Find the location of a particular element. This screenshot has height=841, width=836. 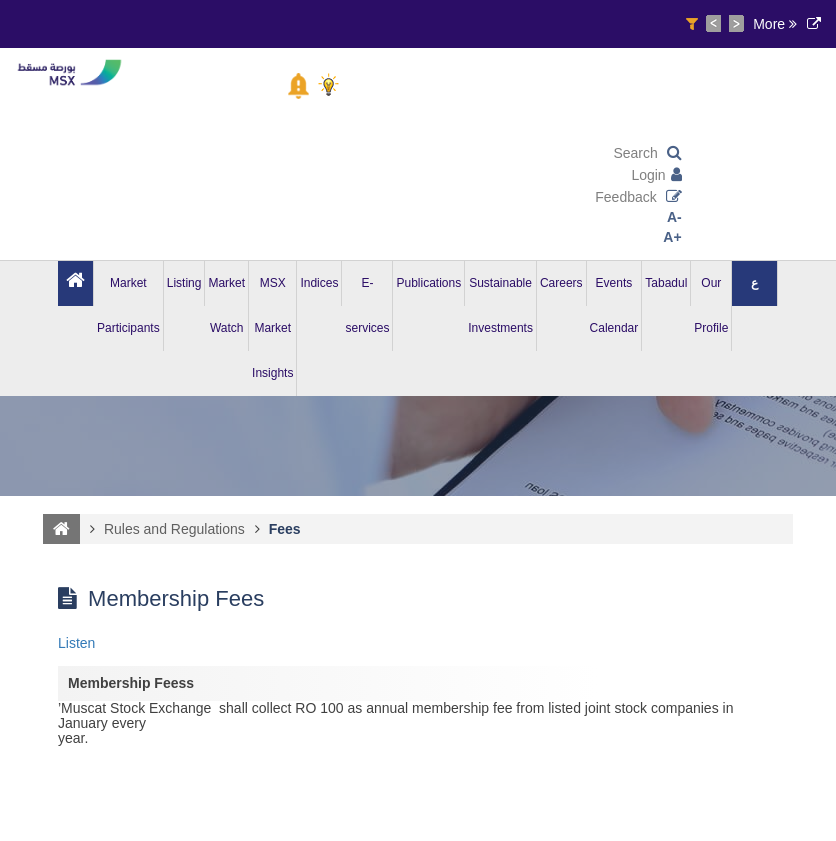

Sustainable Investments is located at coordinates (500, 305).